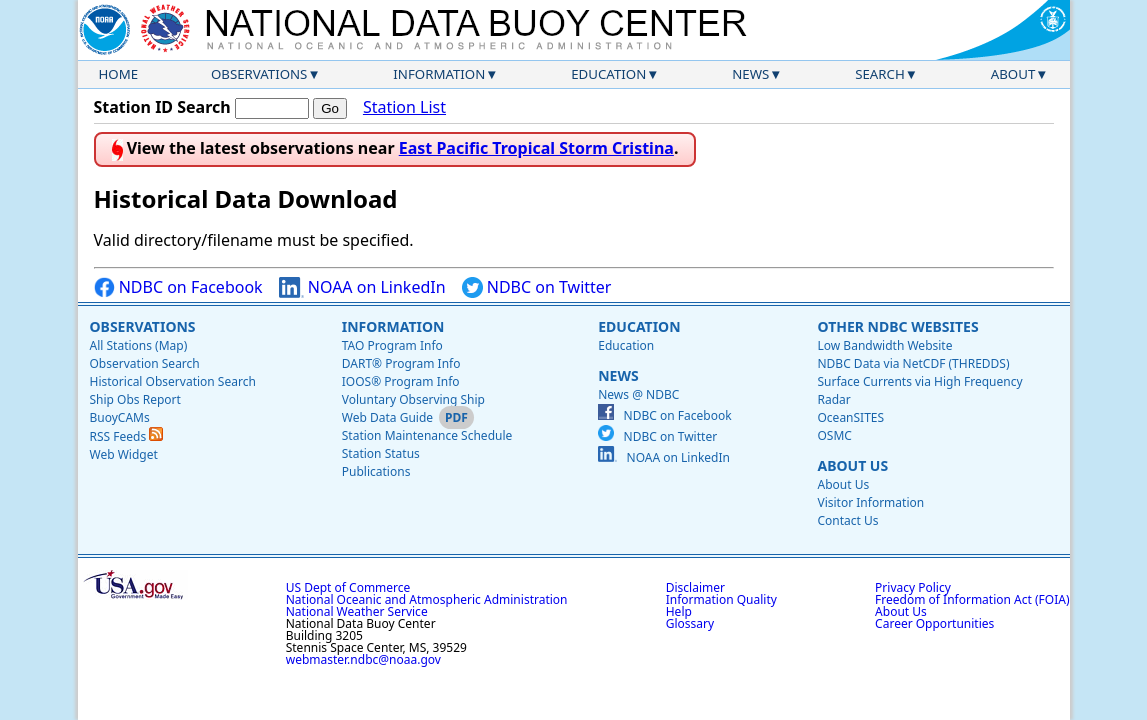  What do you see at coordinates (413, 399) in the screenshot?
I see `Voluntary Observing Ship` at bounding box center [413, 399].